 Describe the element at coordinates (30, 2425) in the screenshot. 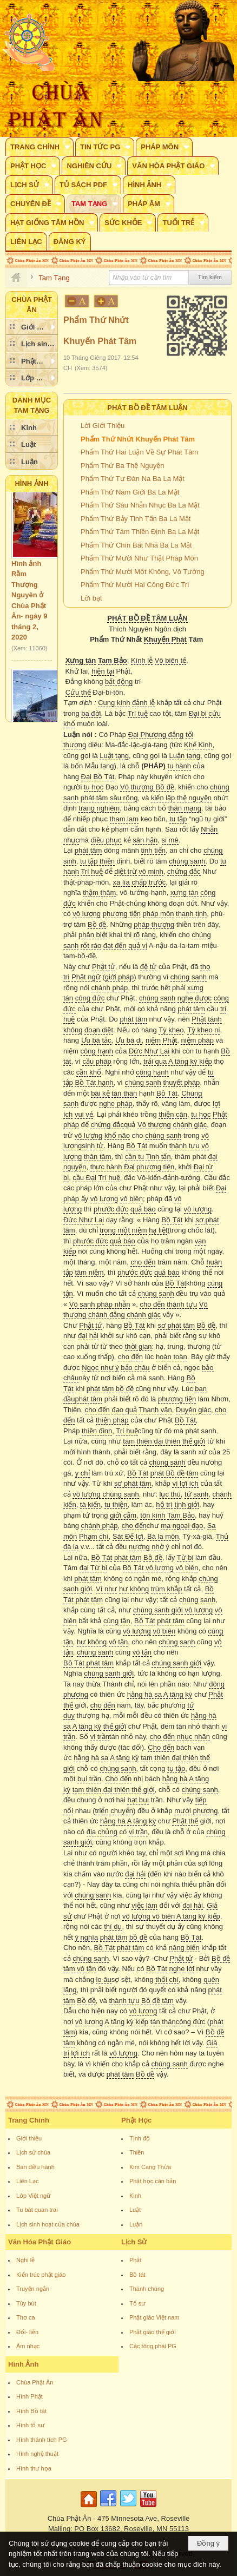

I see `Hình tổ sư` at that location.